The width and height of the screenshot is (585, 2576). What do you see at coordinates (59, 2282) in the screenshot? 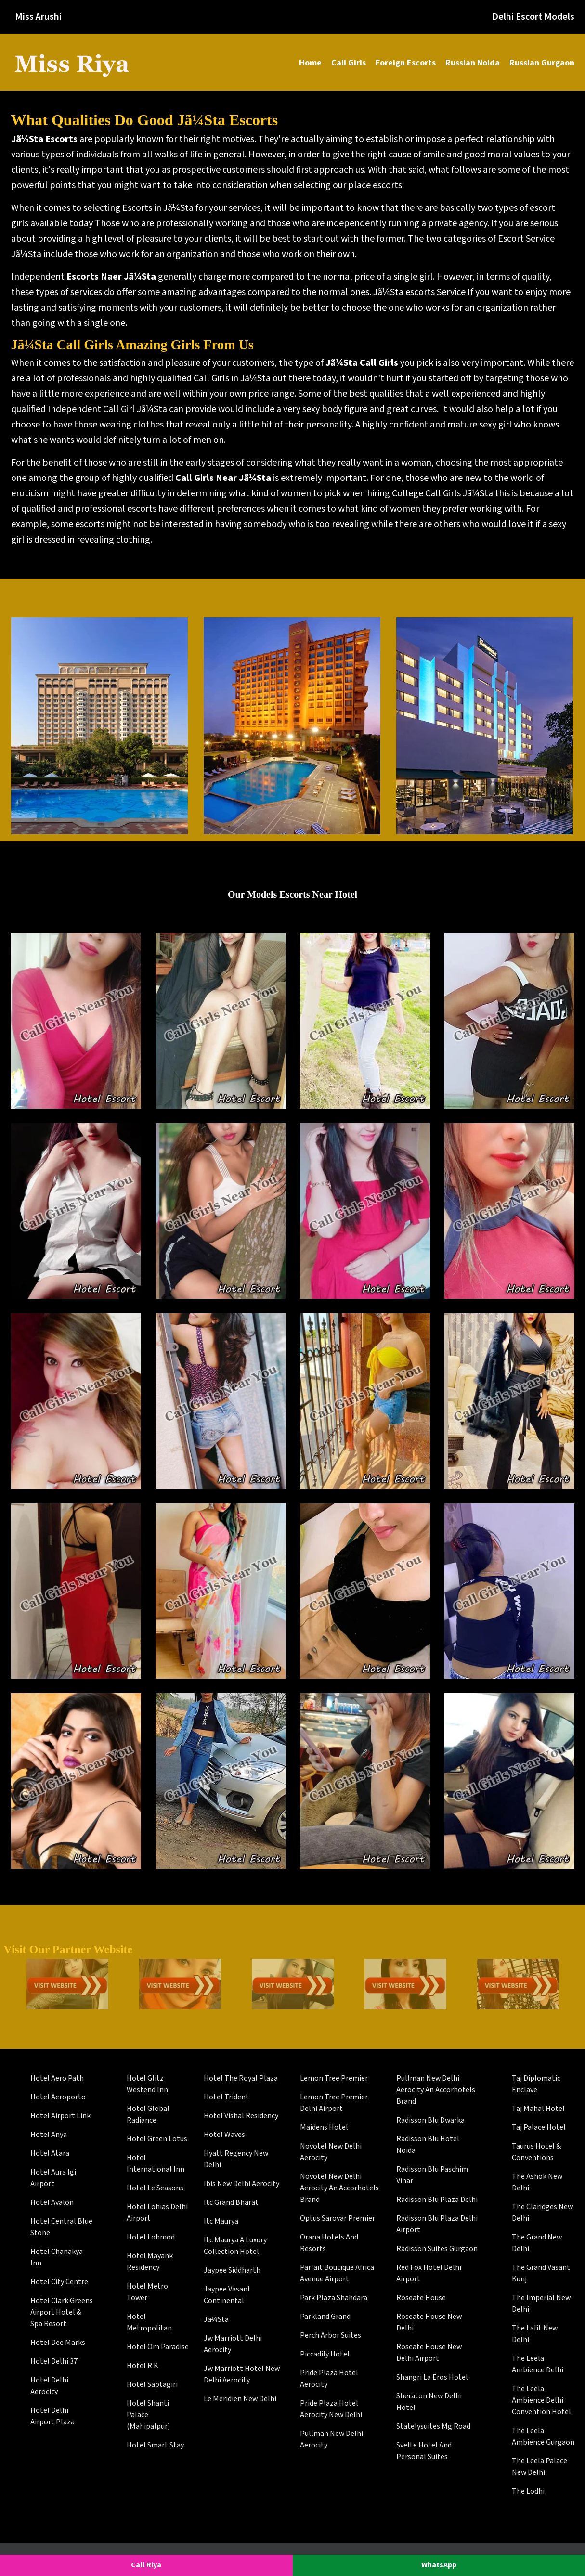
I see `Hotel City Centre` at bounding box center [59, 2282].